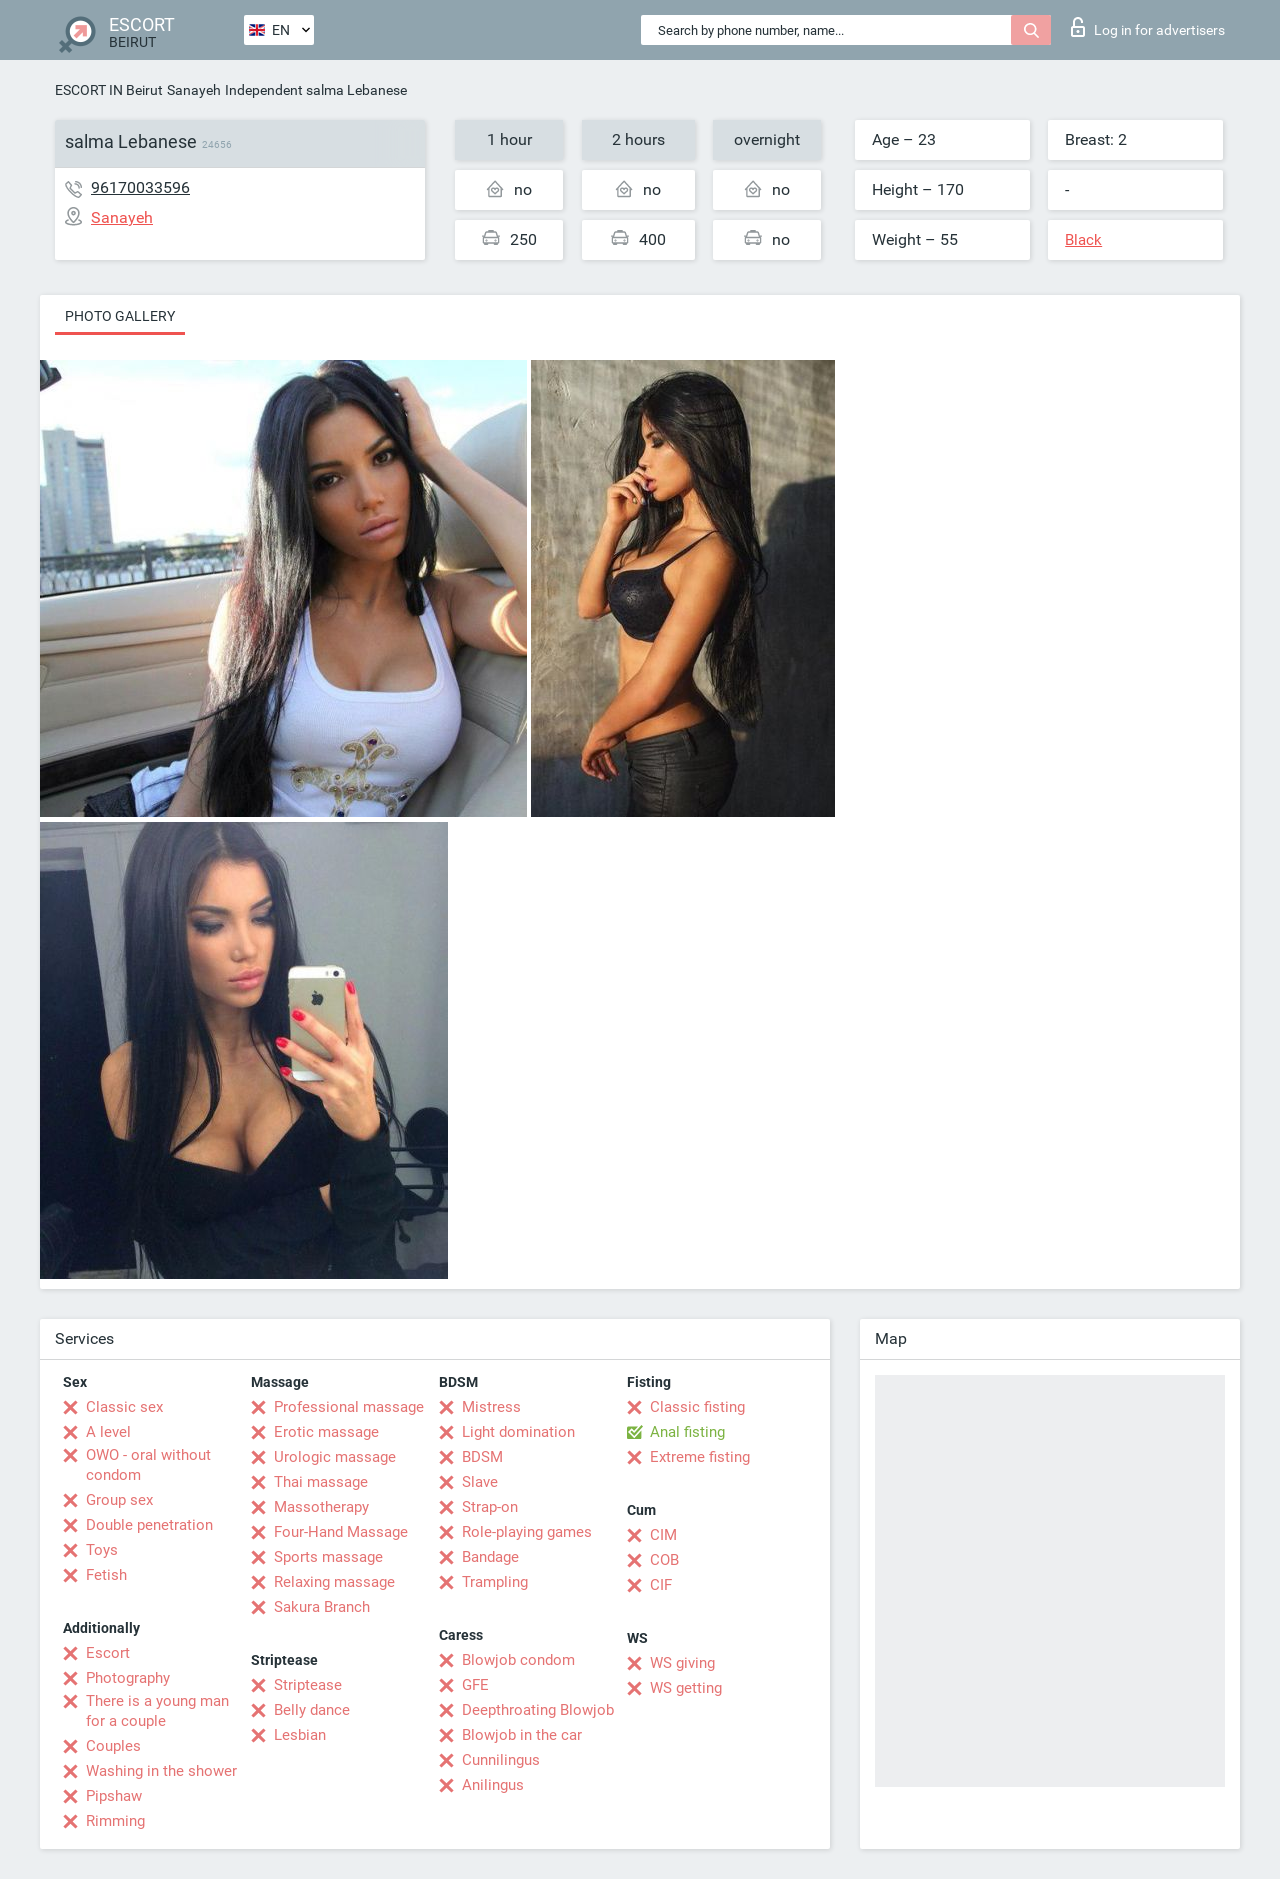  Describe the element at coordinates (120, 316) in the screenshot. I see `Photo gallery` at that location.